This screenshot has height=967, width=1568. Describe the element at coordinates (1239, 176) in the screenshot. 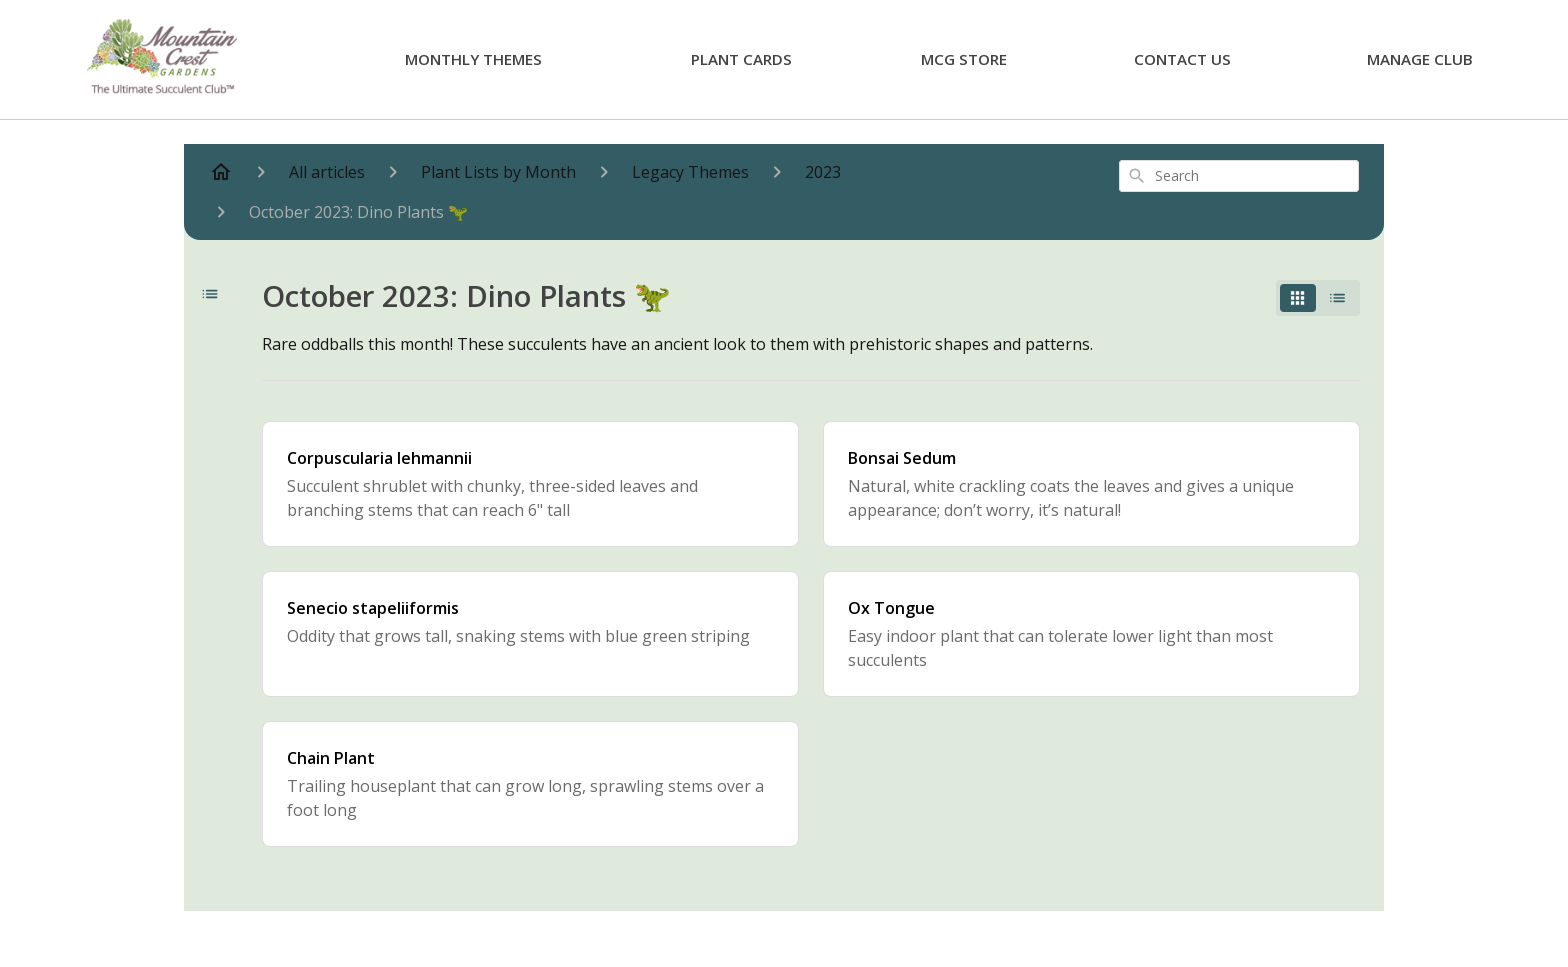

I see `[combobox]` at that location.